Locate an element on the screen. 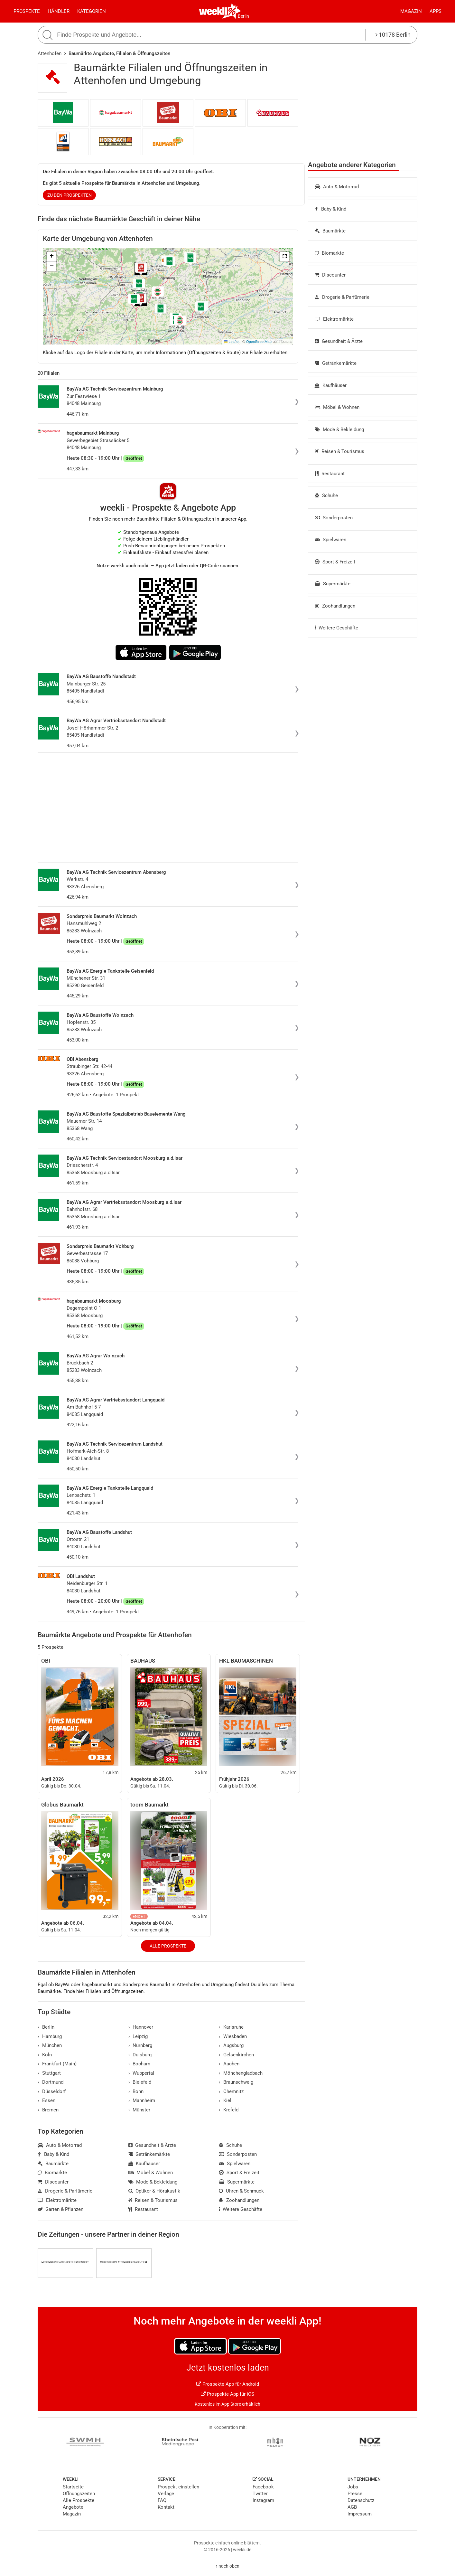 This screenshot has height=2576, width=455. Reisen & Tourismus is located at coordinates (339, 451).